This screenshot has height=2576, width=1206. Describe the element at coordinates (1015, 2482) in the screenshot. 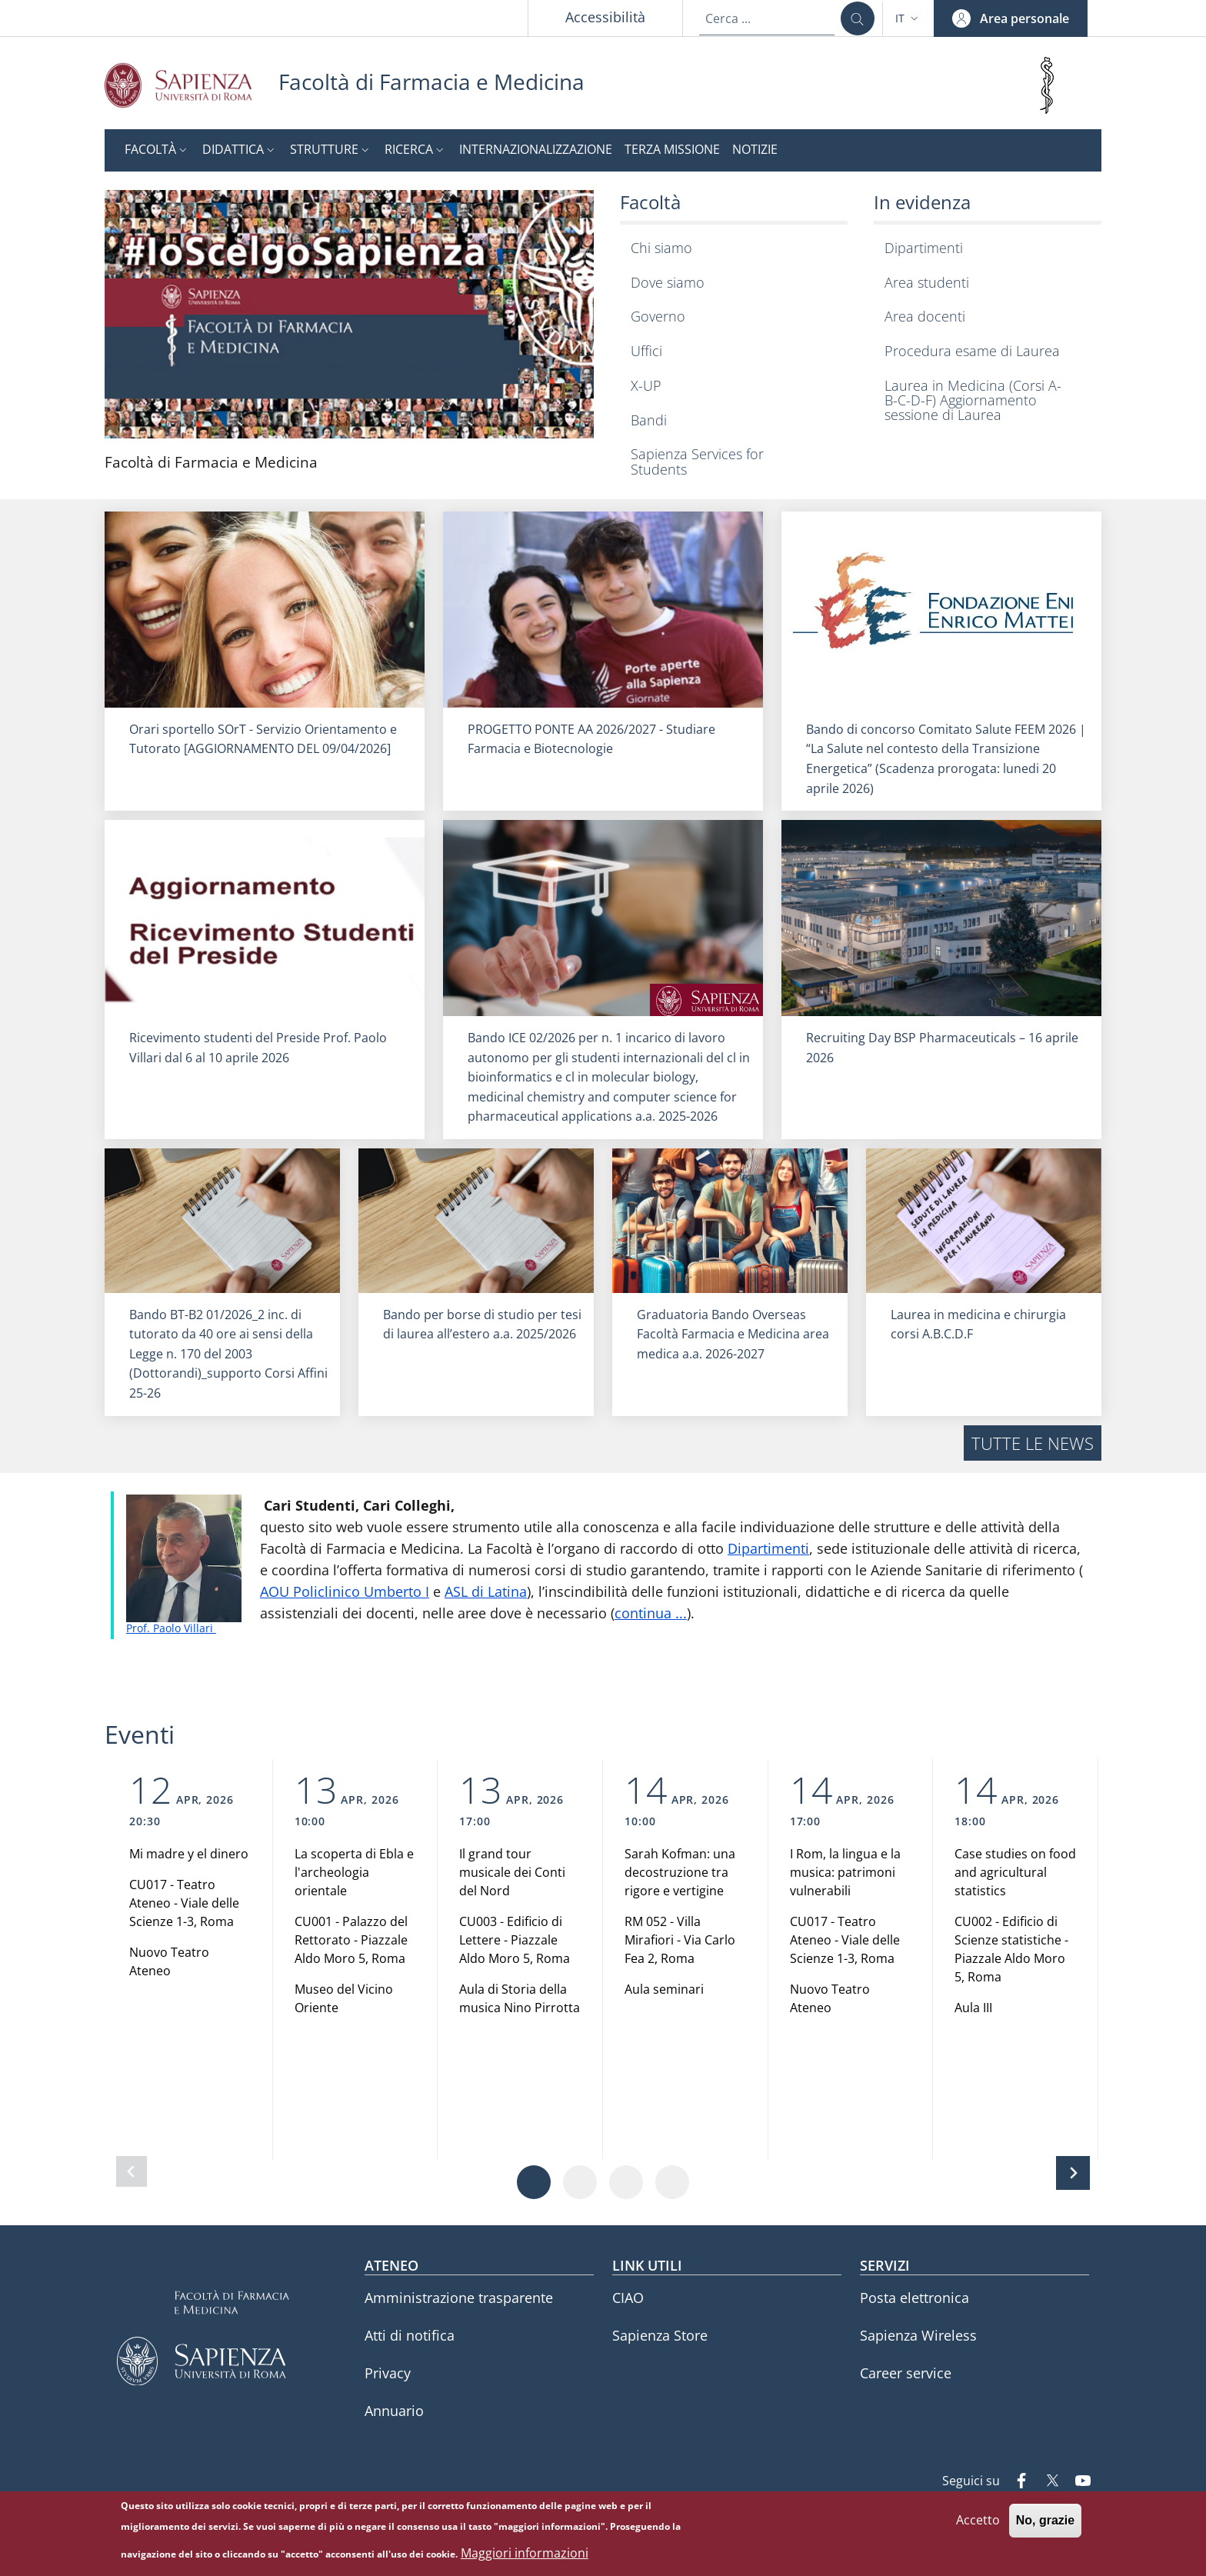

I see `[Facebook]` at that location.